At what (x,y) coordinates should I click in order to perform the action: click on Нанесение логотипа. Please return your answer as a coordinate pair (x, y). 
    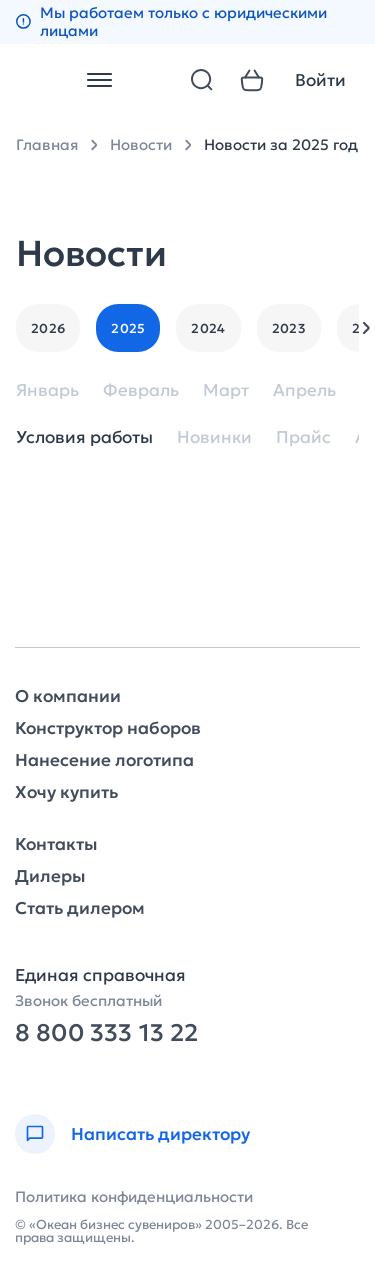
    Looking at the image, I should click on (104, 760).